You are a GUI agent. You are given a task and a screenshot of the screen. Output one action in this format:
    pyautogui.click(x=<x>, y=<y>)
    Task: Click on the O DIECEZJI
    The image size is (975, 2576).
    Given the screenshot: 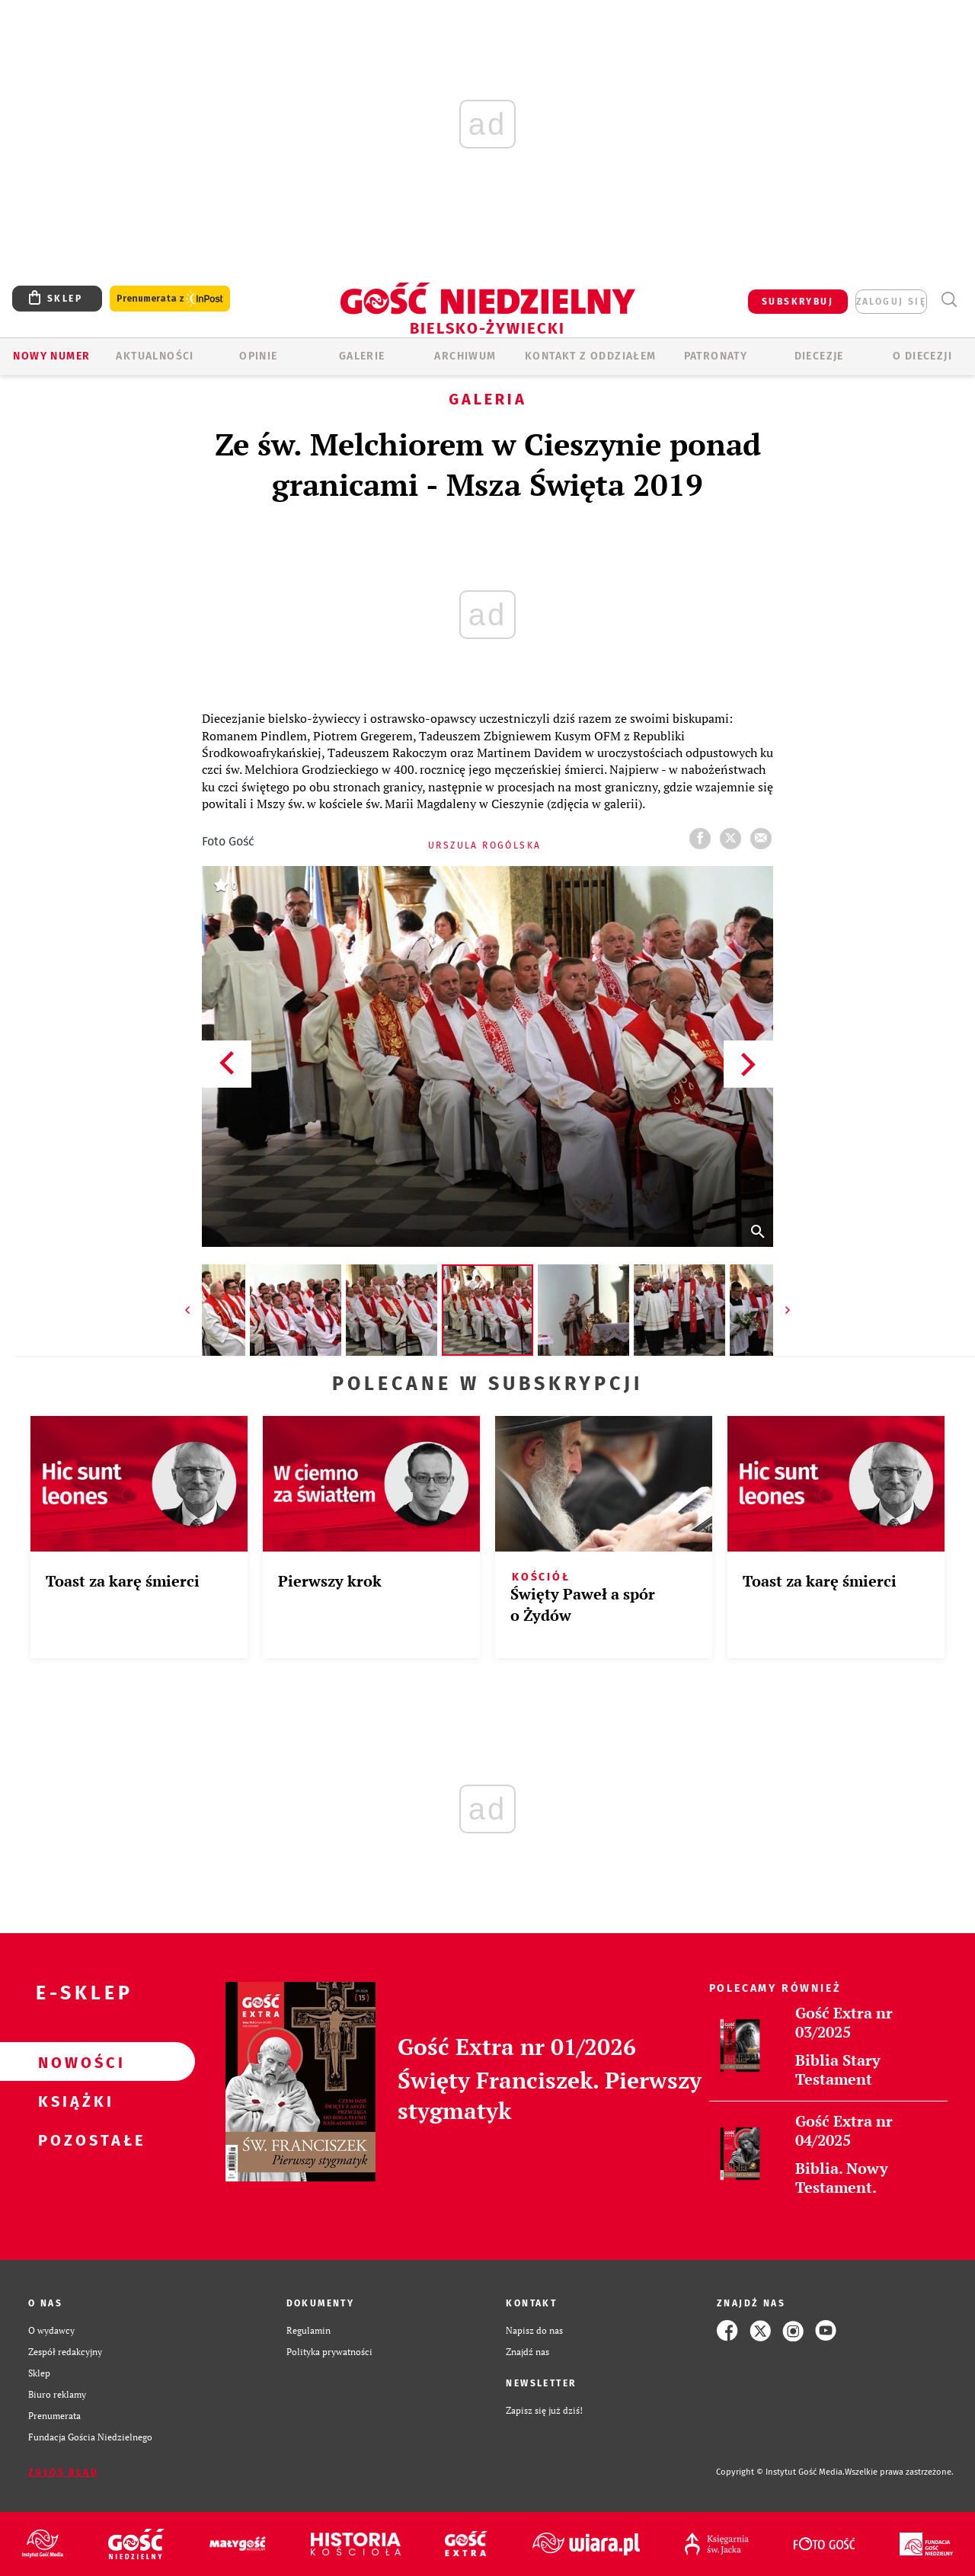 What is the action you would take?
    pyautogui.click(x=922, y=356)
    